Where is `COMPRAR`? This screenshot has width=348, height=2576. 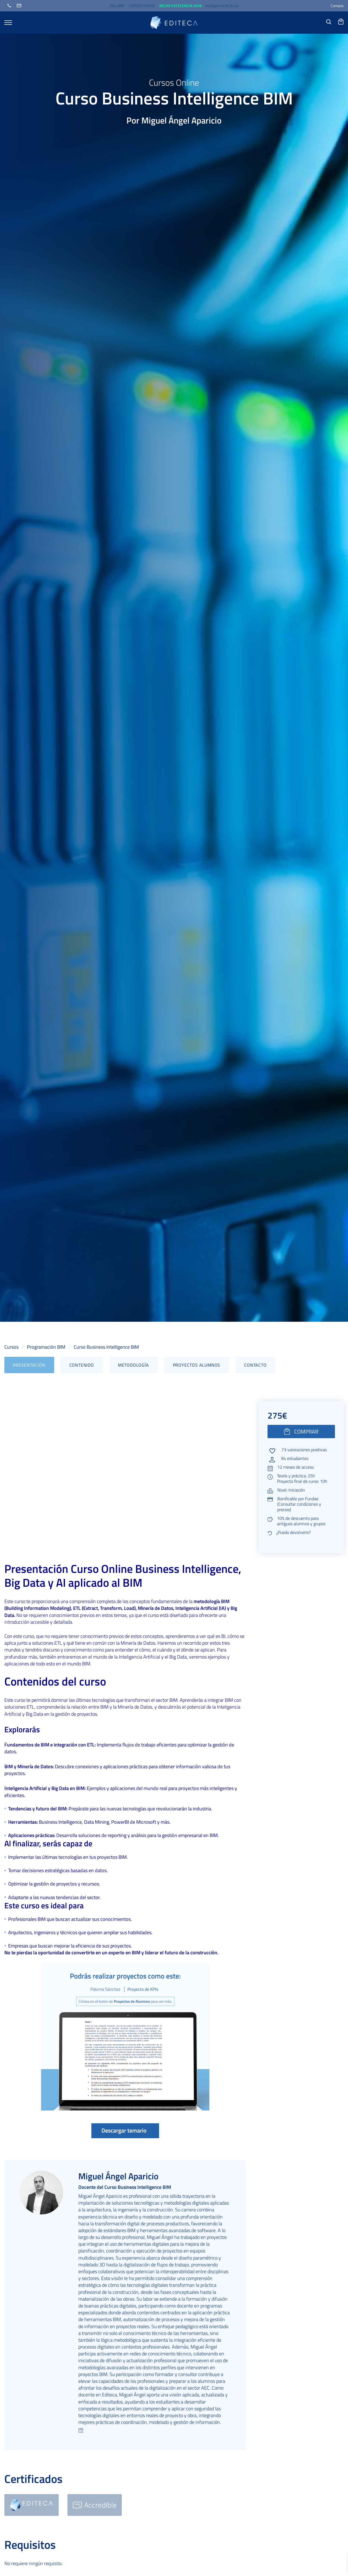 COMPRAR is located at coordinates (301, 1431).